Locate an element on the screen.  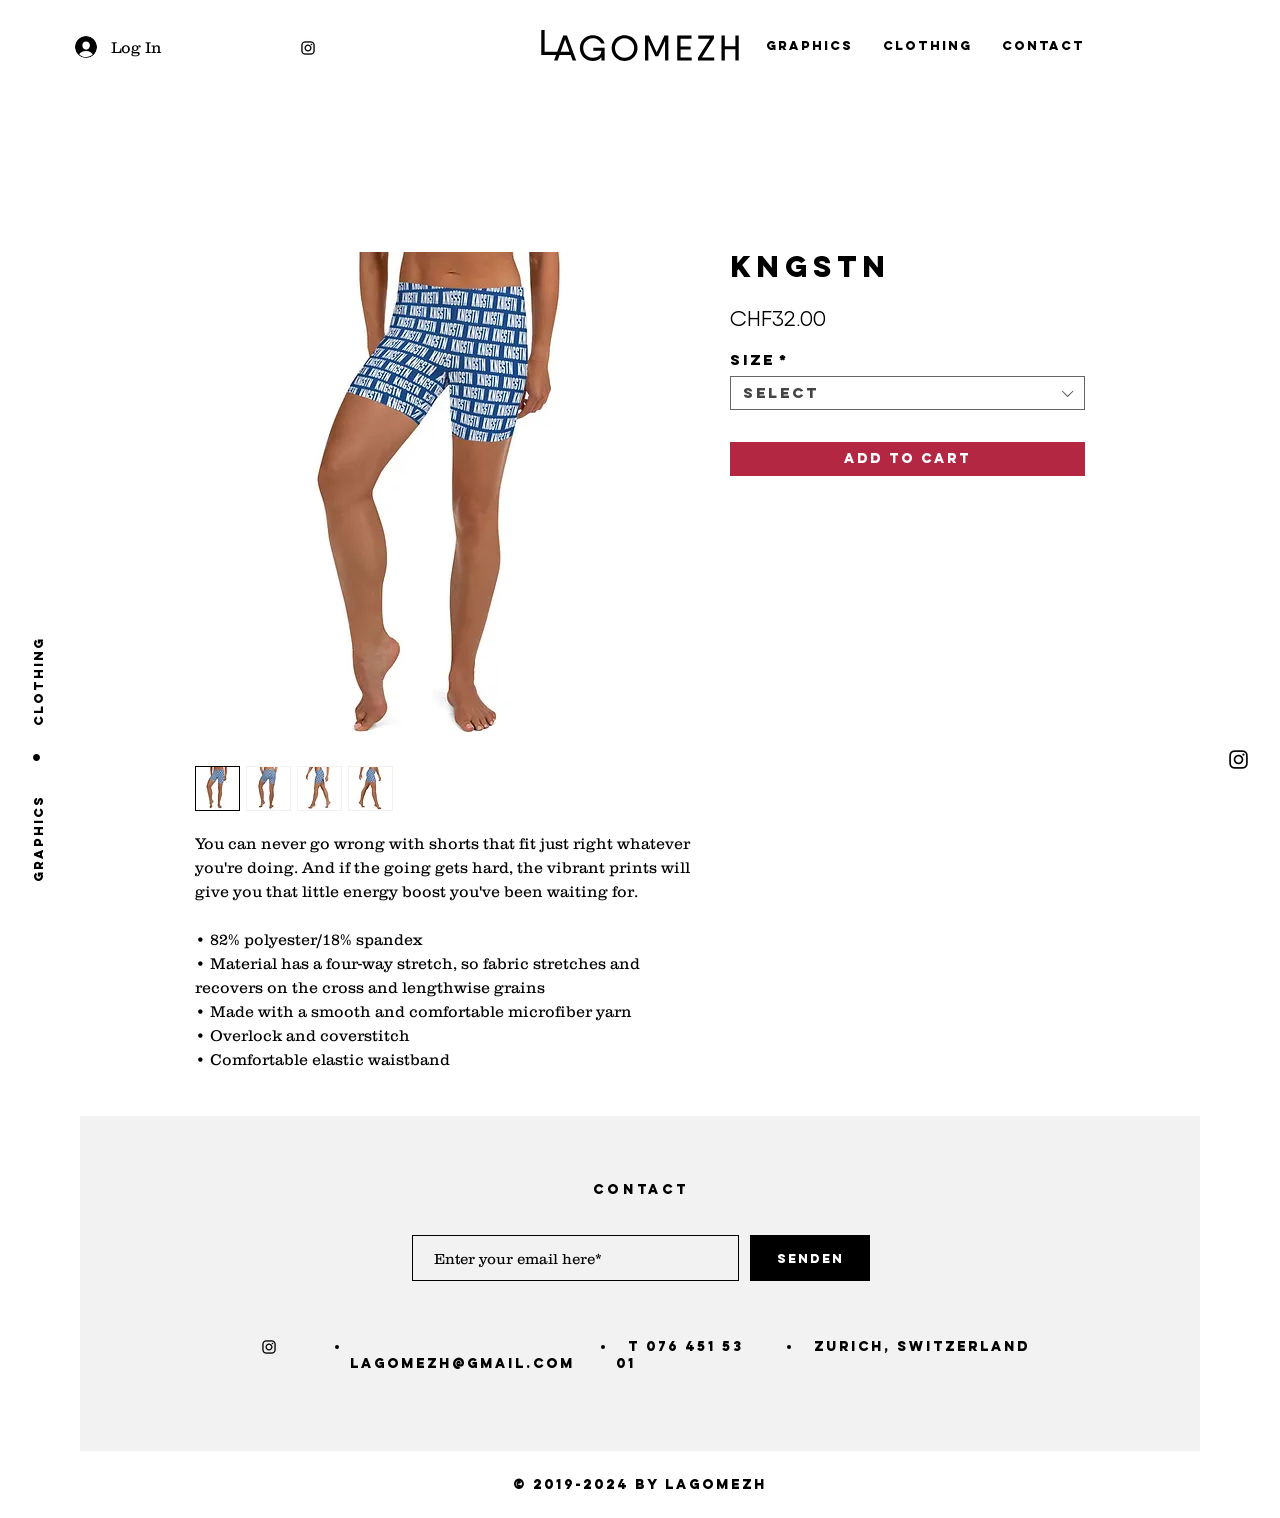
[graphics] is located at coordinates (38, 838).